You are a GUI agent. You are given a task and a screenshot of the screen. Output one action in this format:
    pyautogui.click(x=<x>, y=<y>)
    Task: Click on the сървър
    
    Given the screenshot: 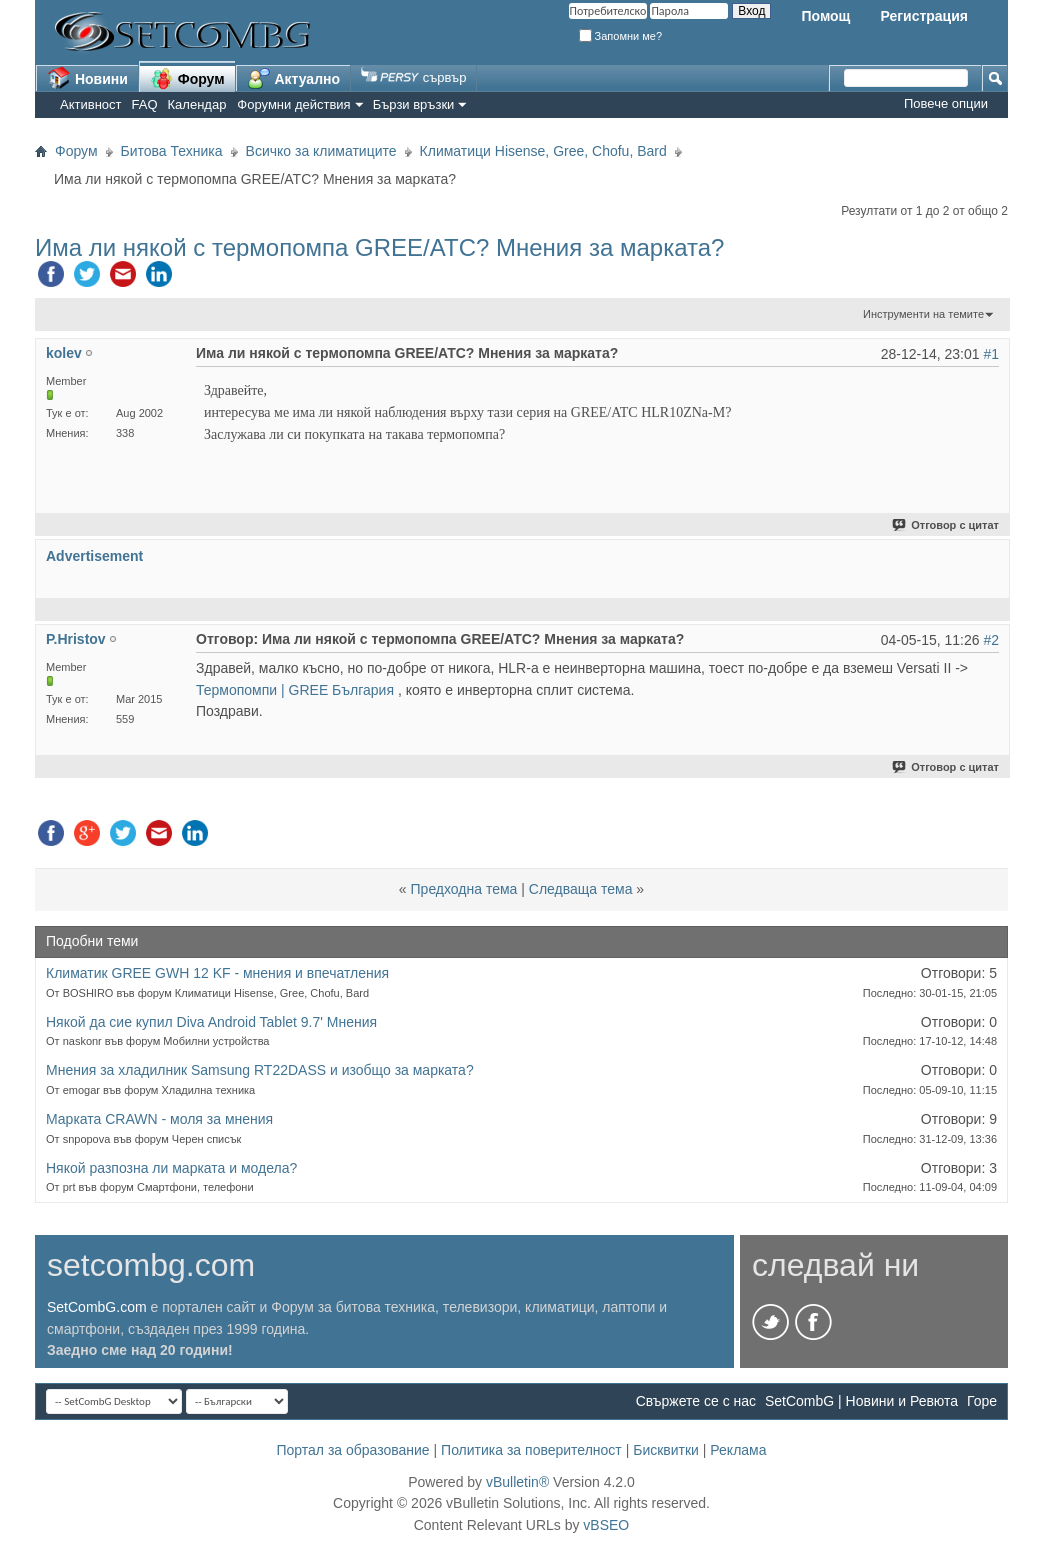 What is the action you would take?
    pyautogui.click(x=413, y=77)
    